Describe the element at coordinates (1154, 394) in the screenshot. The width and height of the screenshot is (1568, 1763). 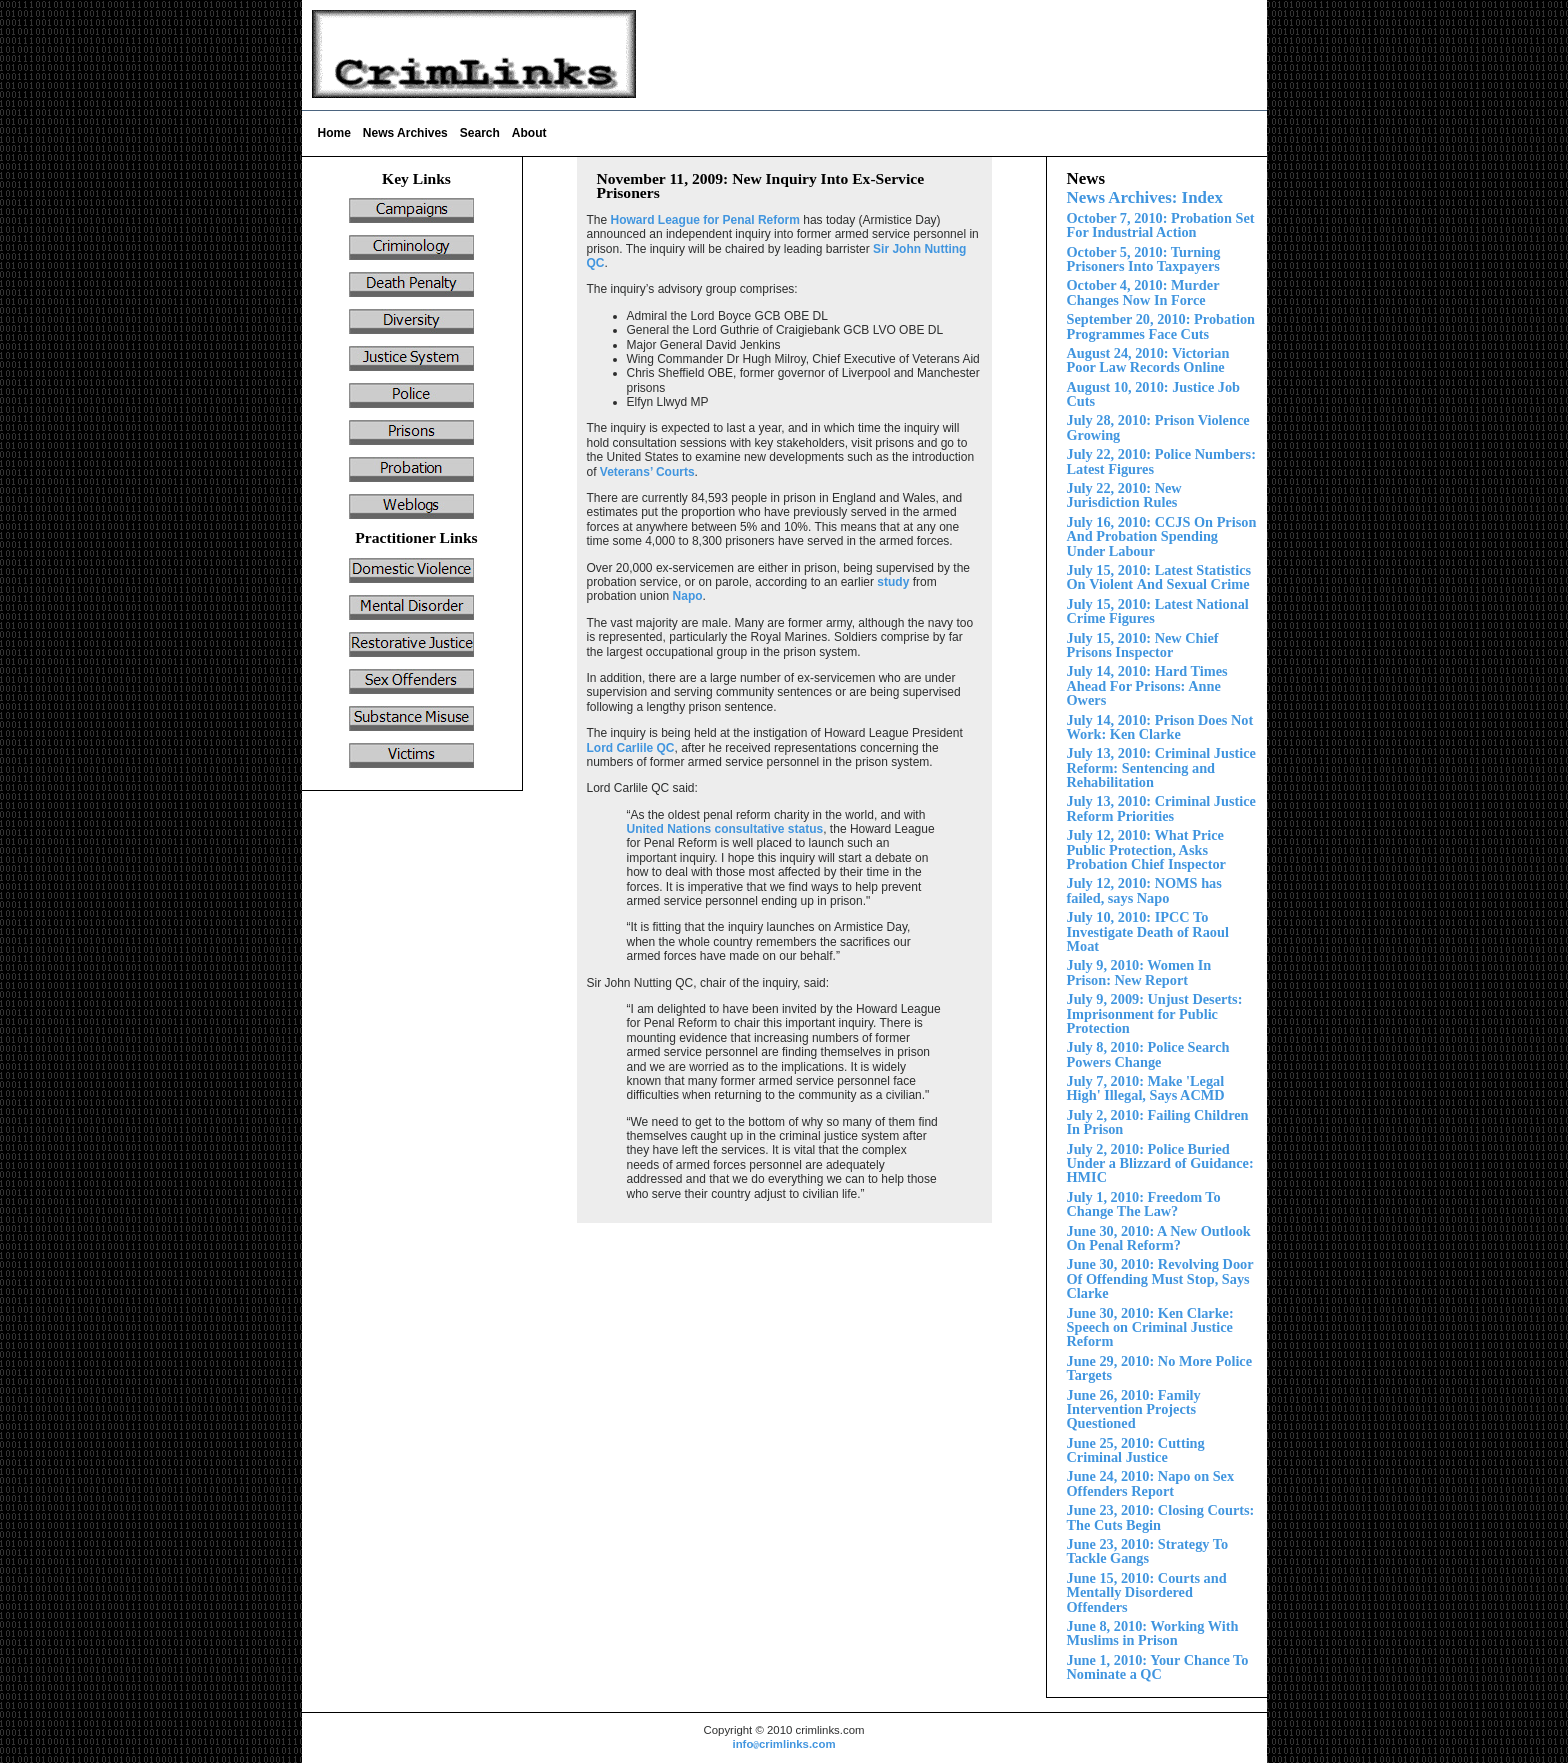
I see `August 10, 2010: Justice Job Cuts` at that location.